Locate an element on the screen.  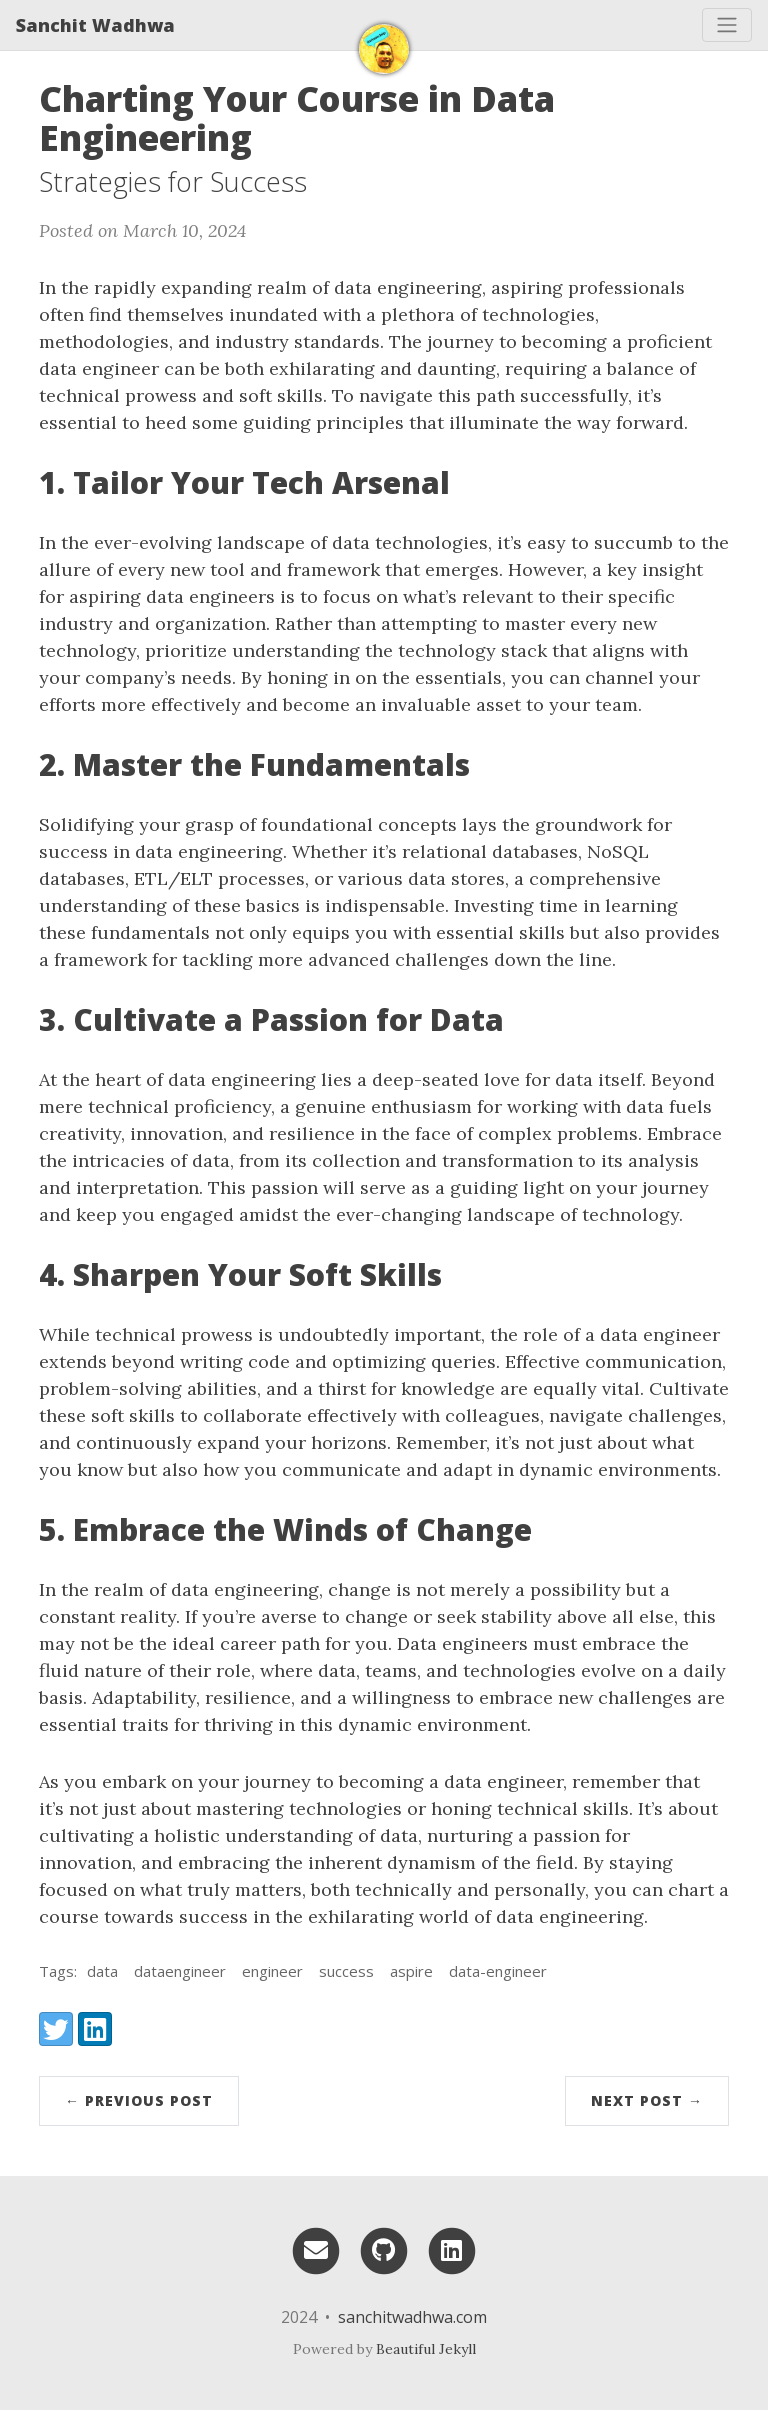
engineer is located at coordinates (272, 1971).